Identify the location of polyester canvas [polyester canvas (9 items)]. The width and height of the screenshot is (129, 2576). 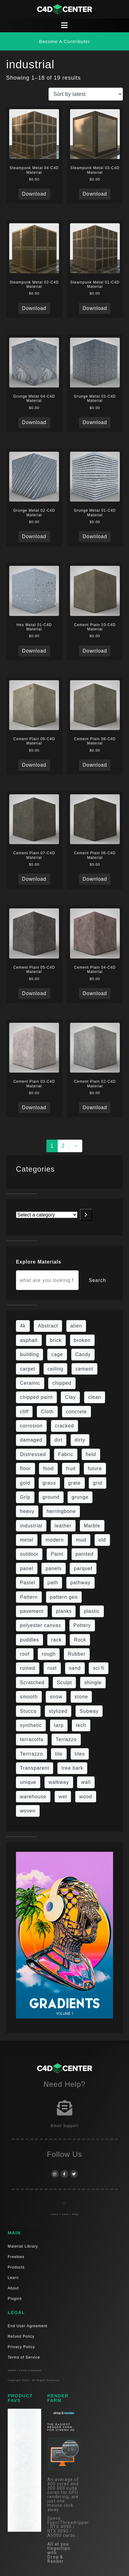
(40, 1625).